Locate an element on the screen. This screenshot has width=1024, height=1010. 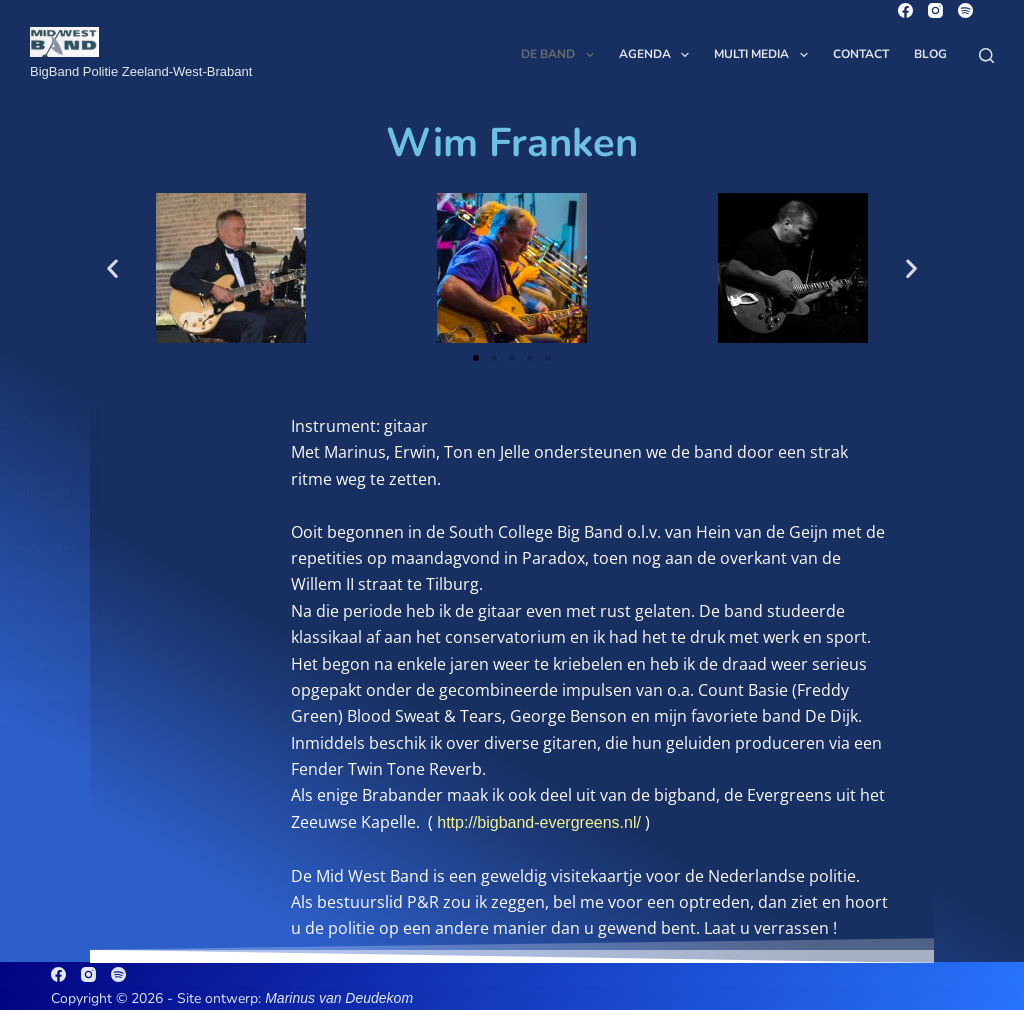
Multi Media is located at coordinates (764, 55).